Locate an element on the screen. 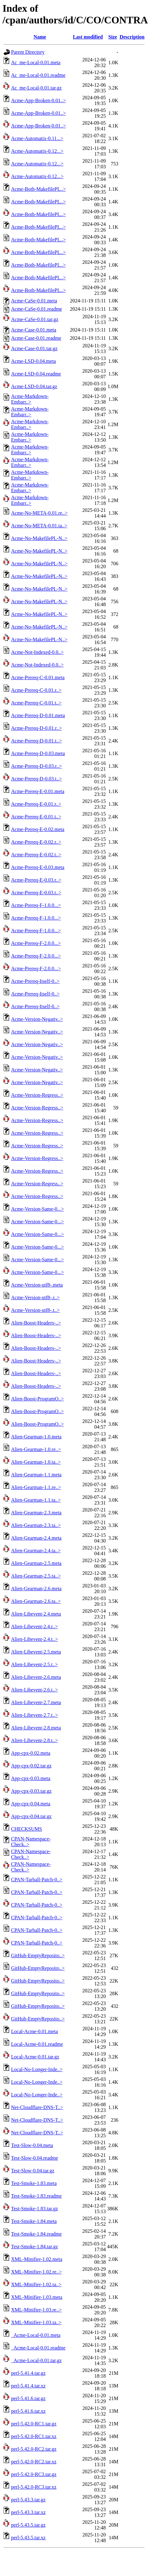 The width and height of the screenshot is (148, 2576). Alien-Gearman-1.1.re..> is located at coordinates (36, 1487).